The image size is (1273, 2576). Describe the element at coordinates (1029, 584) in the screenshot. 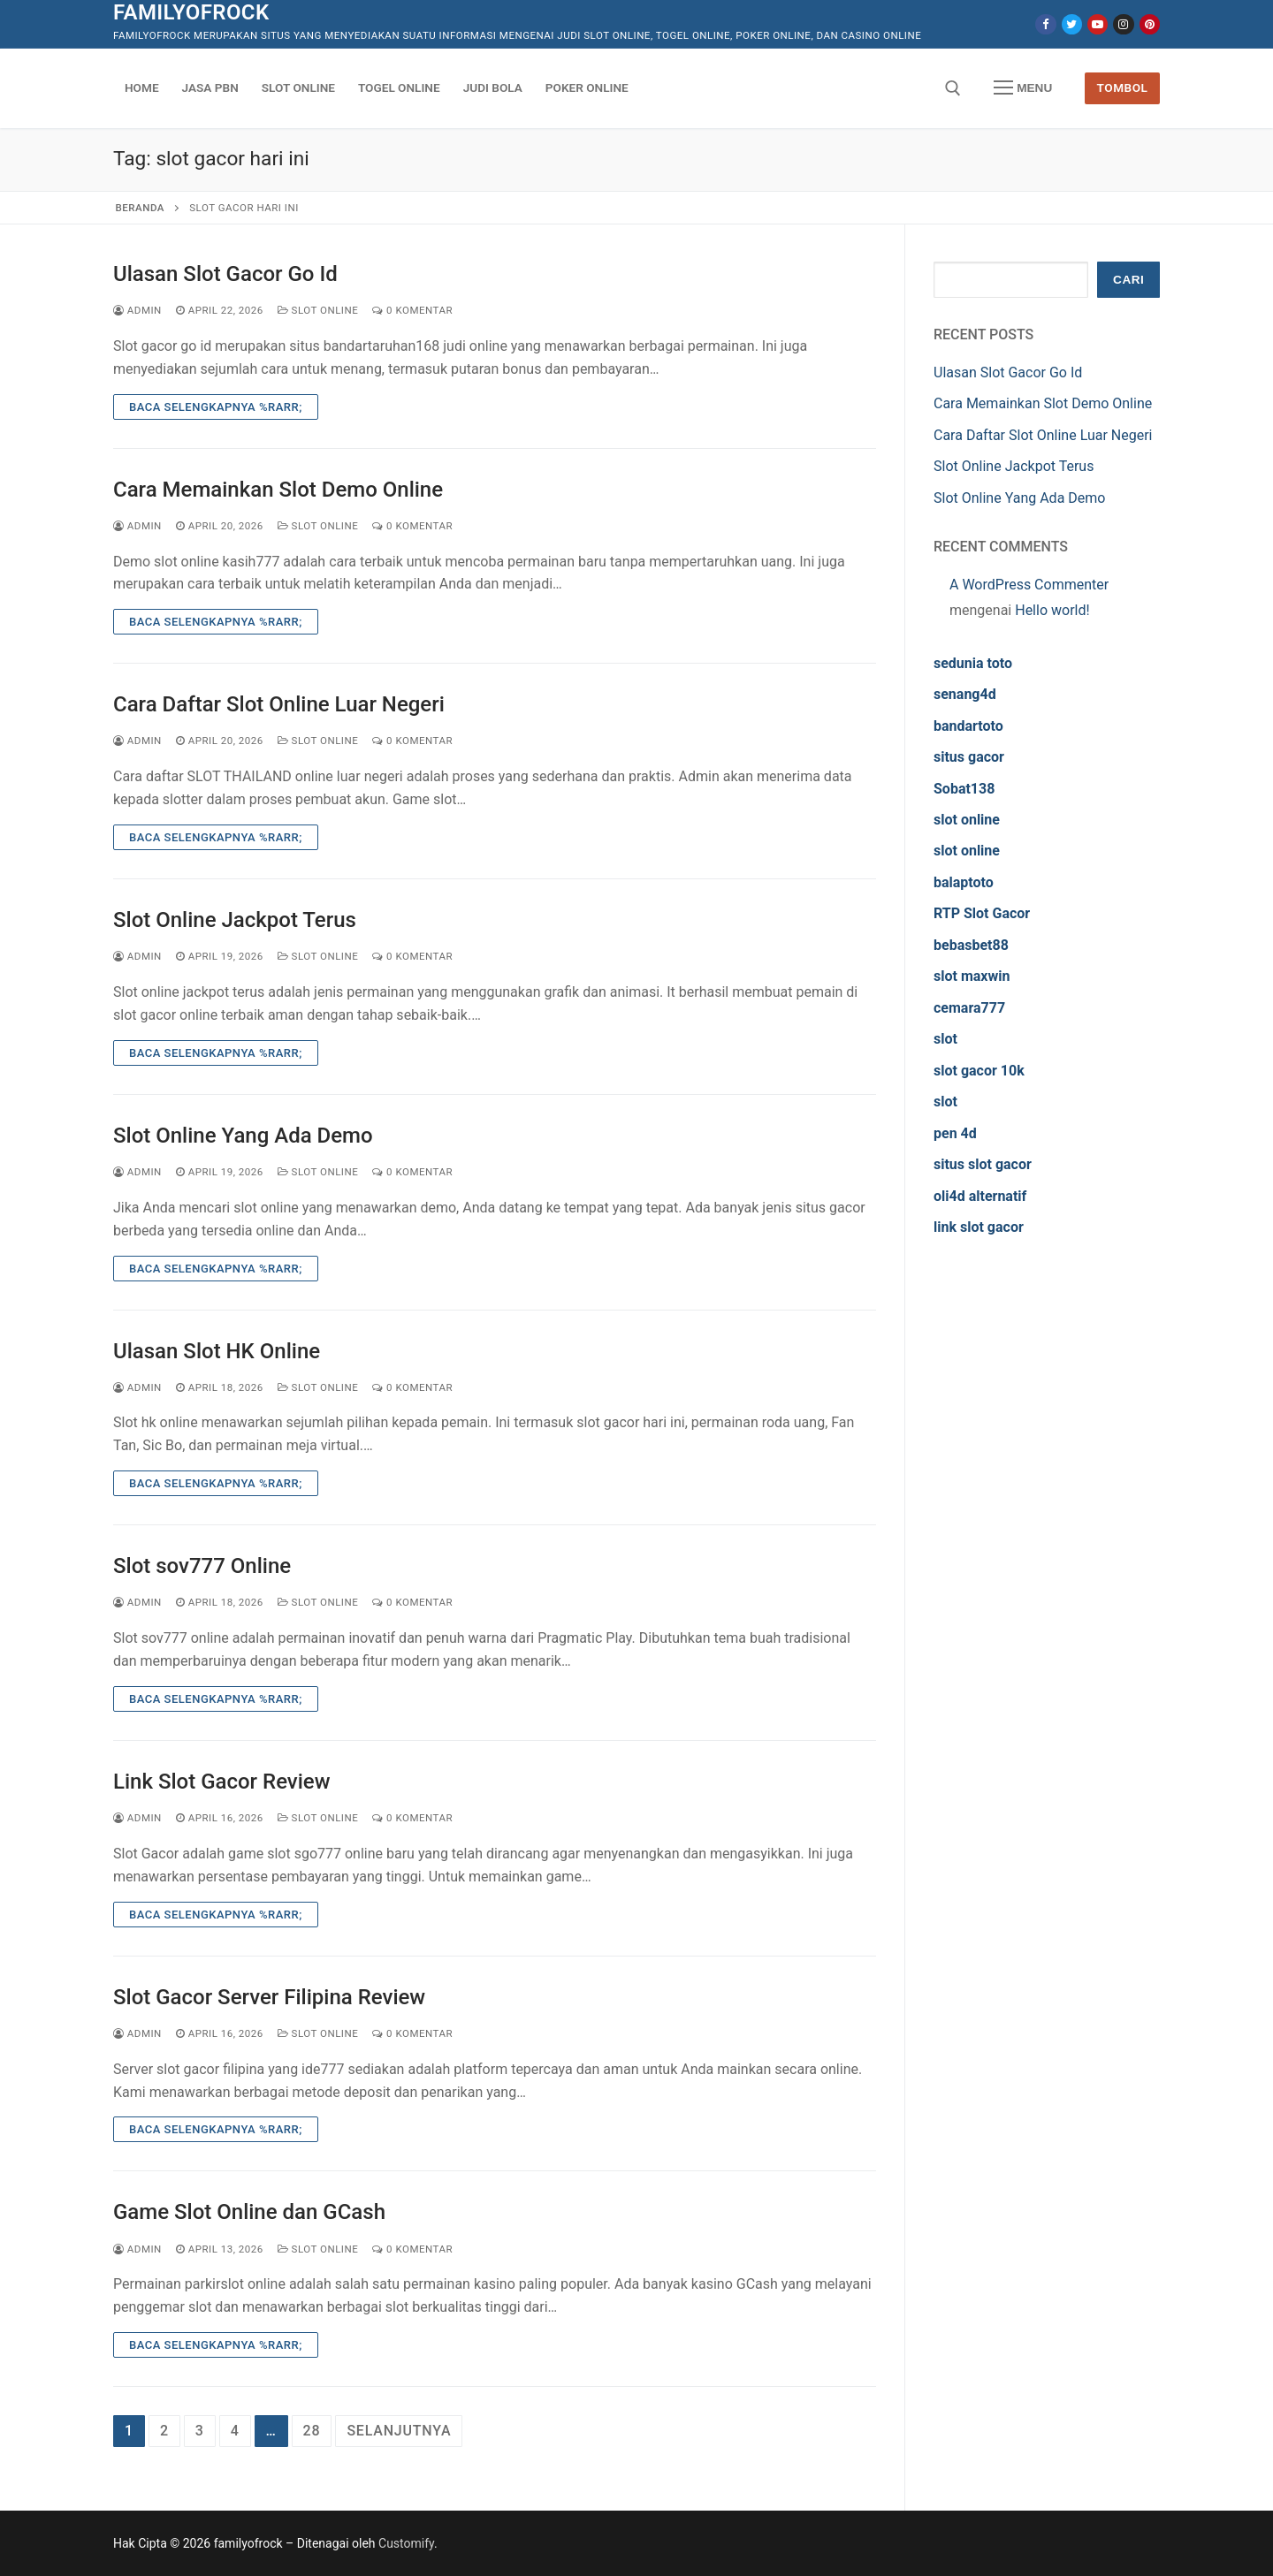

I see `A WordPress Commenter` at that location.